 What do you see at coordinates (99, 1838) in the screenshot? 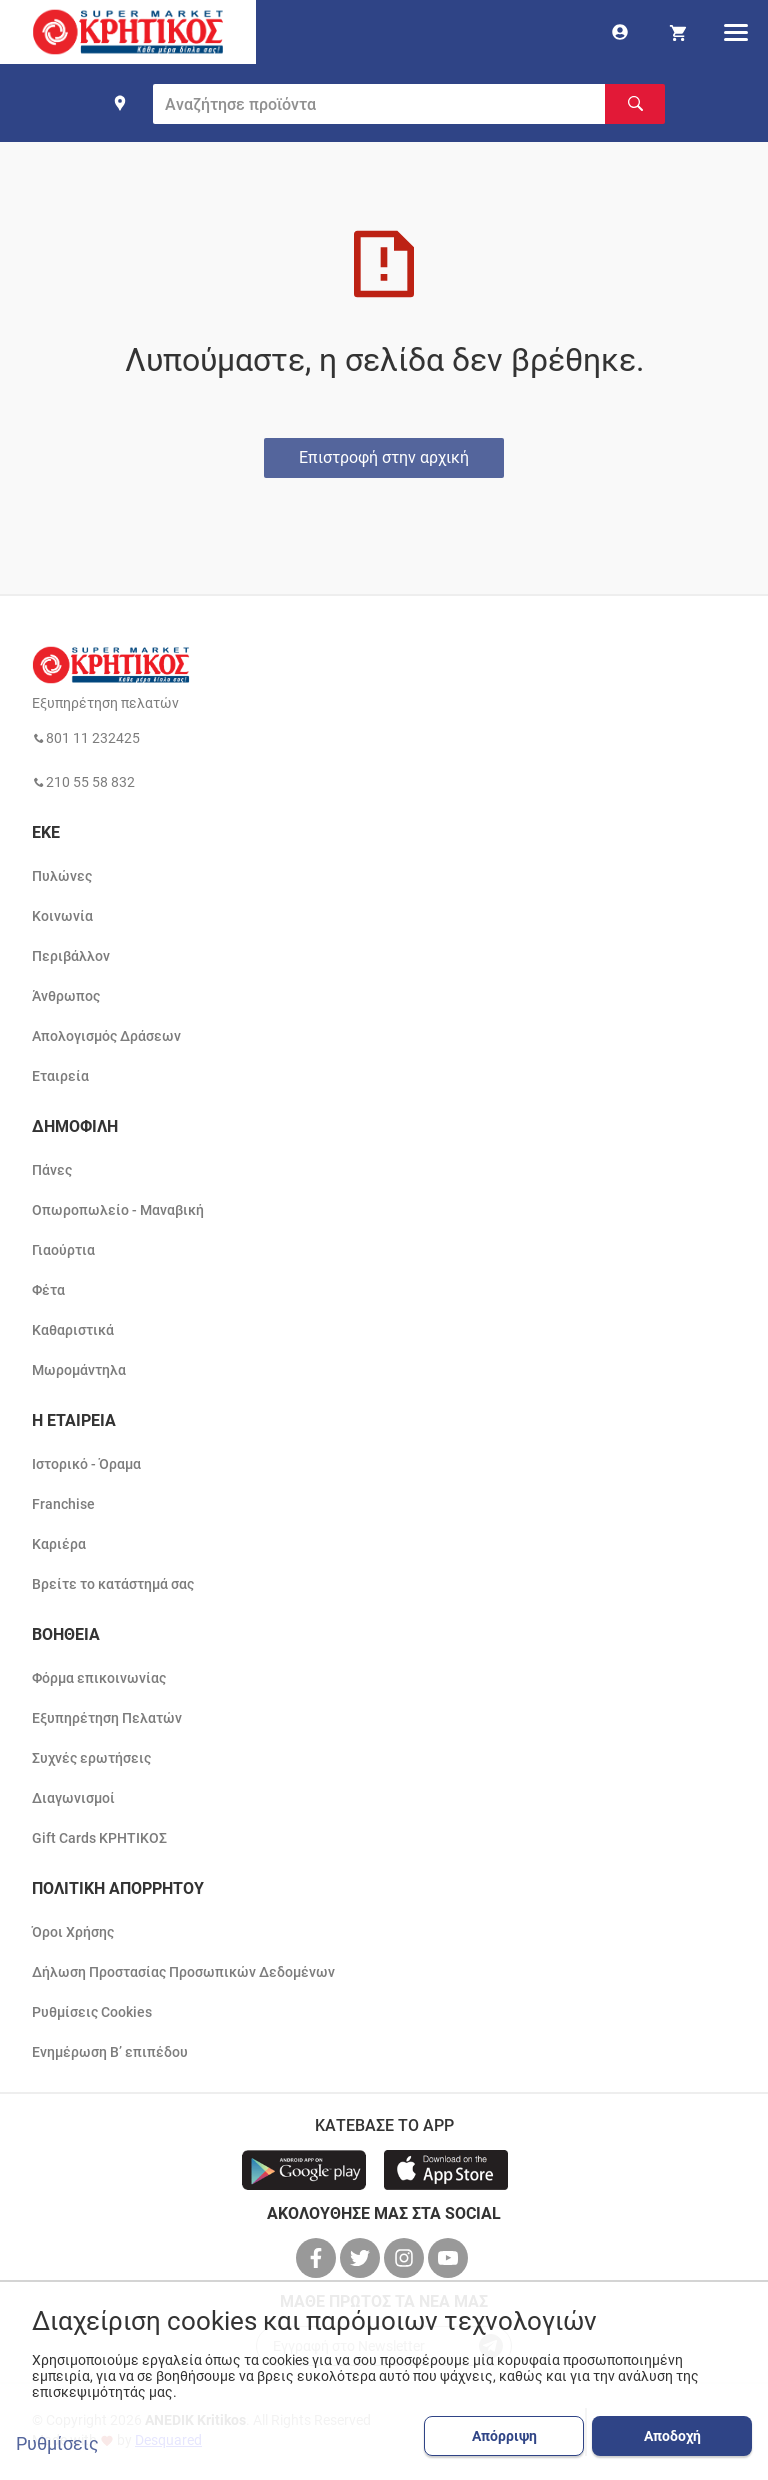
I see `Gift Cards ΚΡΗΤΙΚΟΣ` at bounding box center [99, 1838].